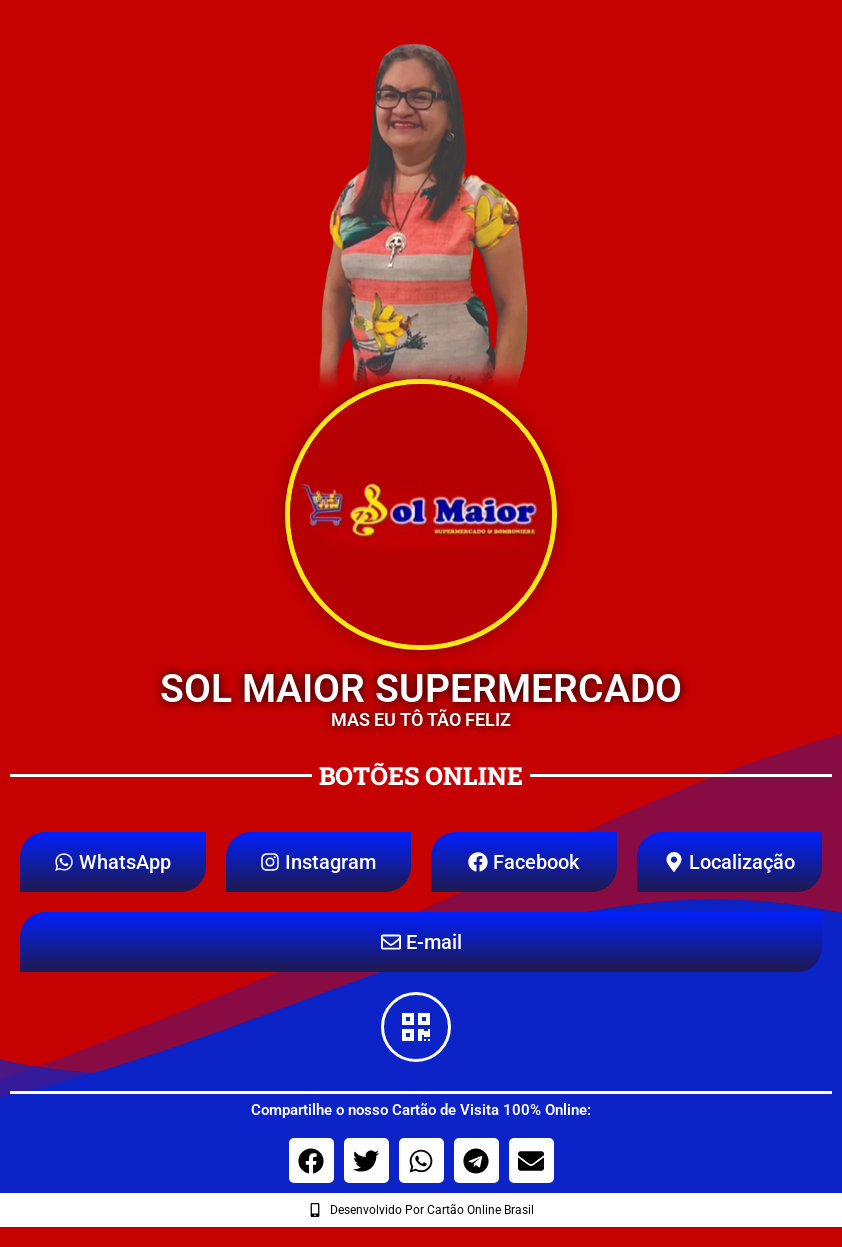 This screenshot has height=1247, width=842. Describe the element at coordinates (311, 1160) in the screenshot. I see `[button]` at that location.